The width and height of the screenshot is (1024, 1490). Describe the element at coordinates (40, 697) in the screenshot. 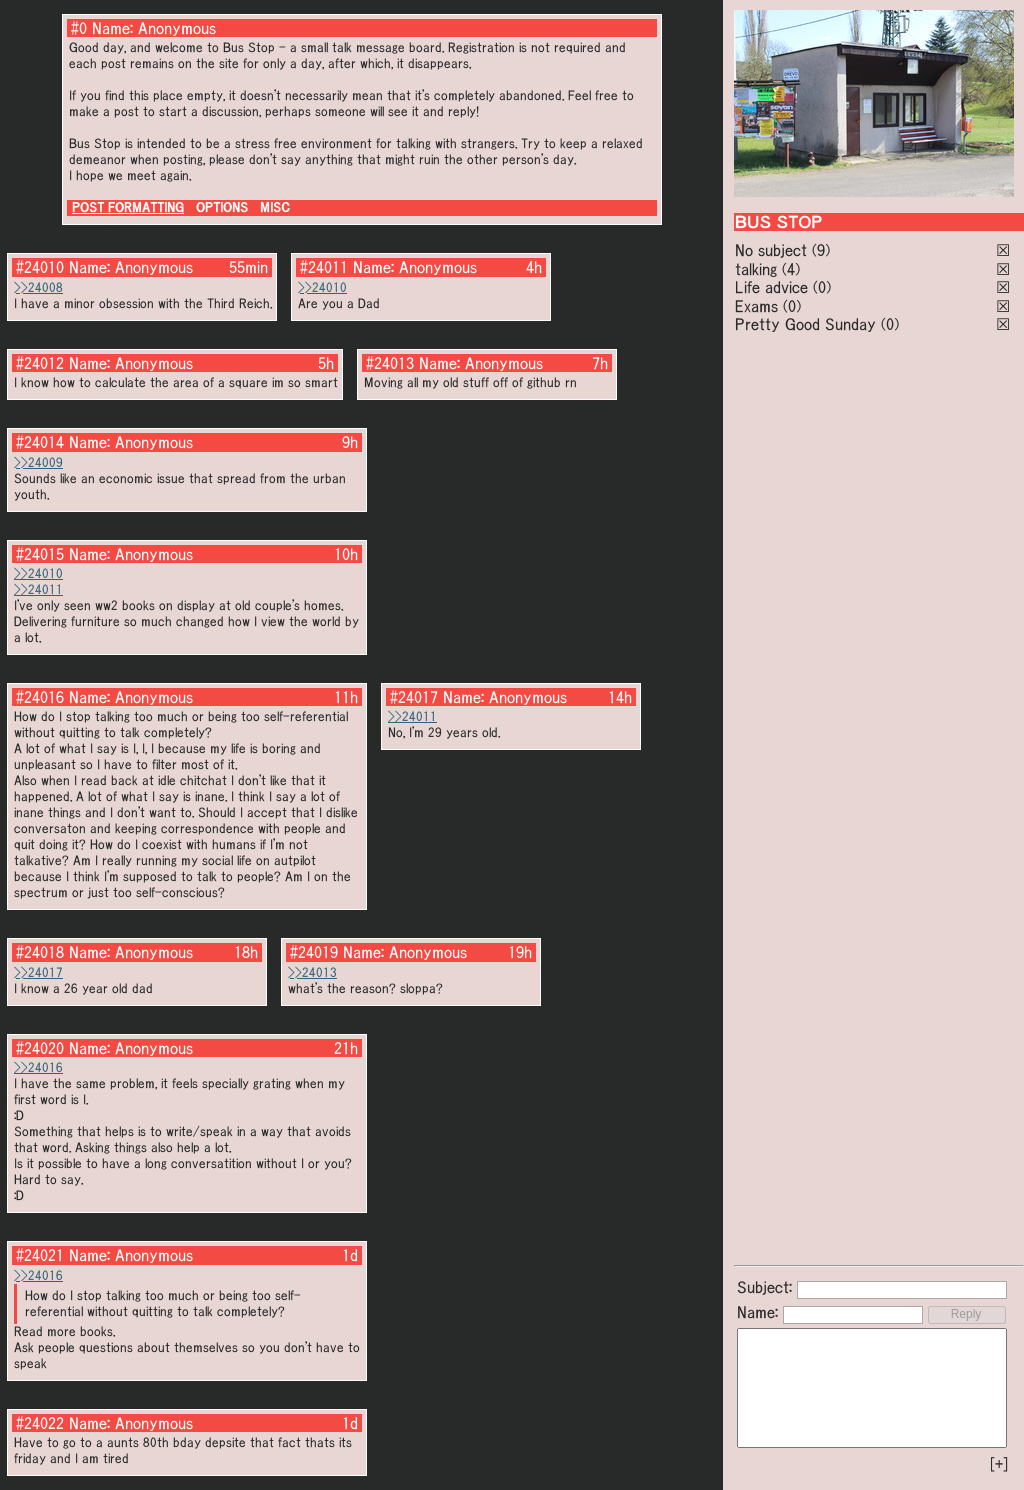

I see `#24016` at that location.